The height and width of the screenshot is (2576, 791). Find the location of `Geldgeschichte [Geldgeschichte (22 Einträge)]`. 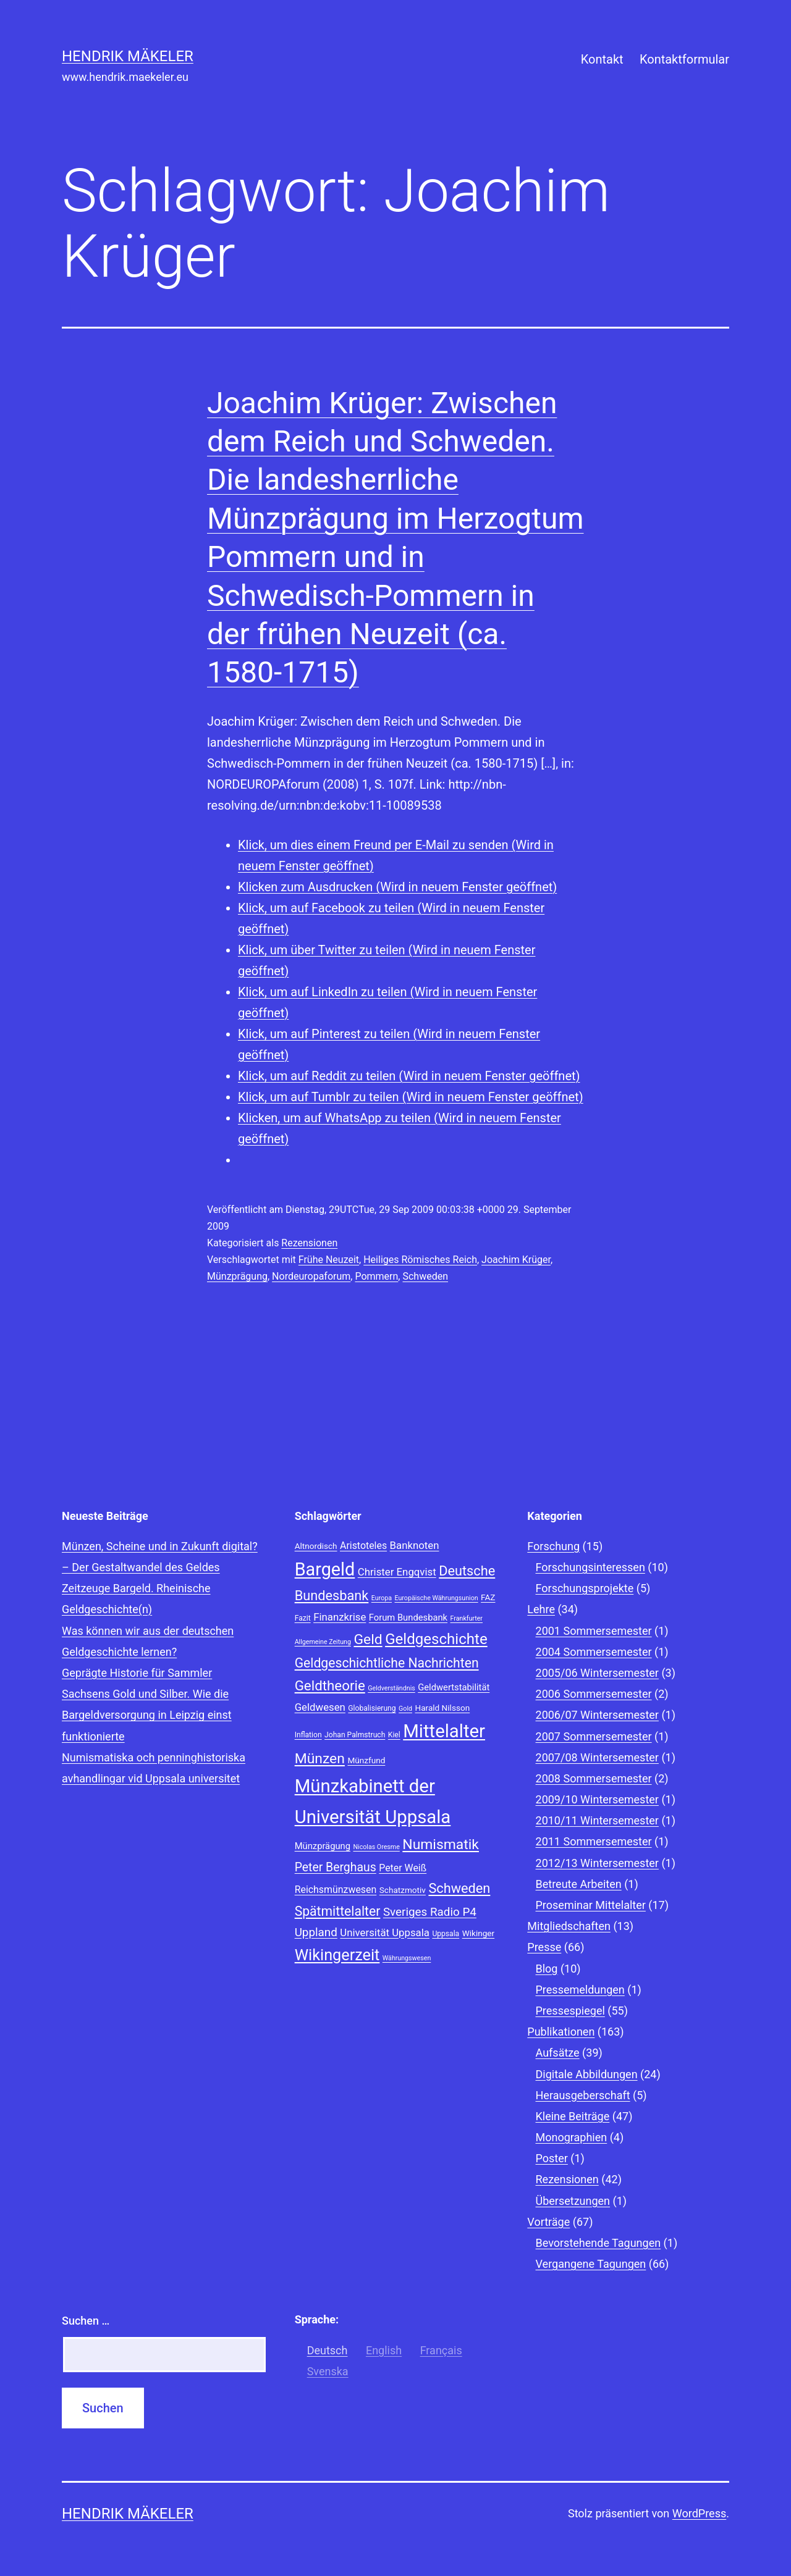

Geldgeschichte [Geldgeschichte (22 Einträge)] is located at coordinates (436, 1639).